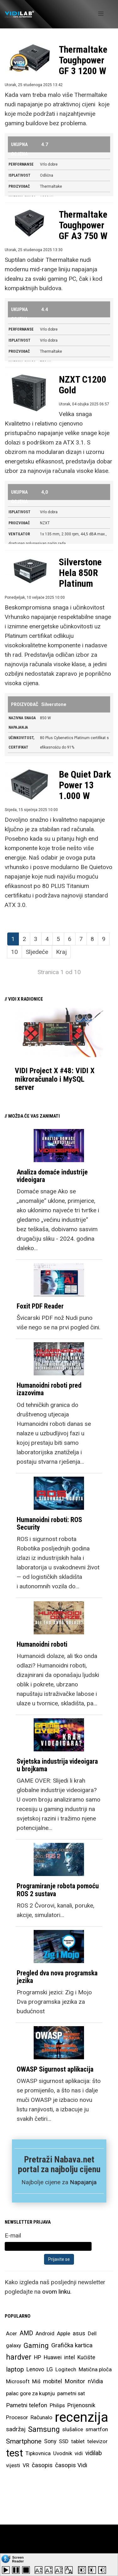 This screenshot has width=118, height=2576. Describe the element at coordinates (81, 2417) in the screenshot. I see `recenzija` at that location.